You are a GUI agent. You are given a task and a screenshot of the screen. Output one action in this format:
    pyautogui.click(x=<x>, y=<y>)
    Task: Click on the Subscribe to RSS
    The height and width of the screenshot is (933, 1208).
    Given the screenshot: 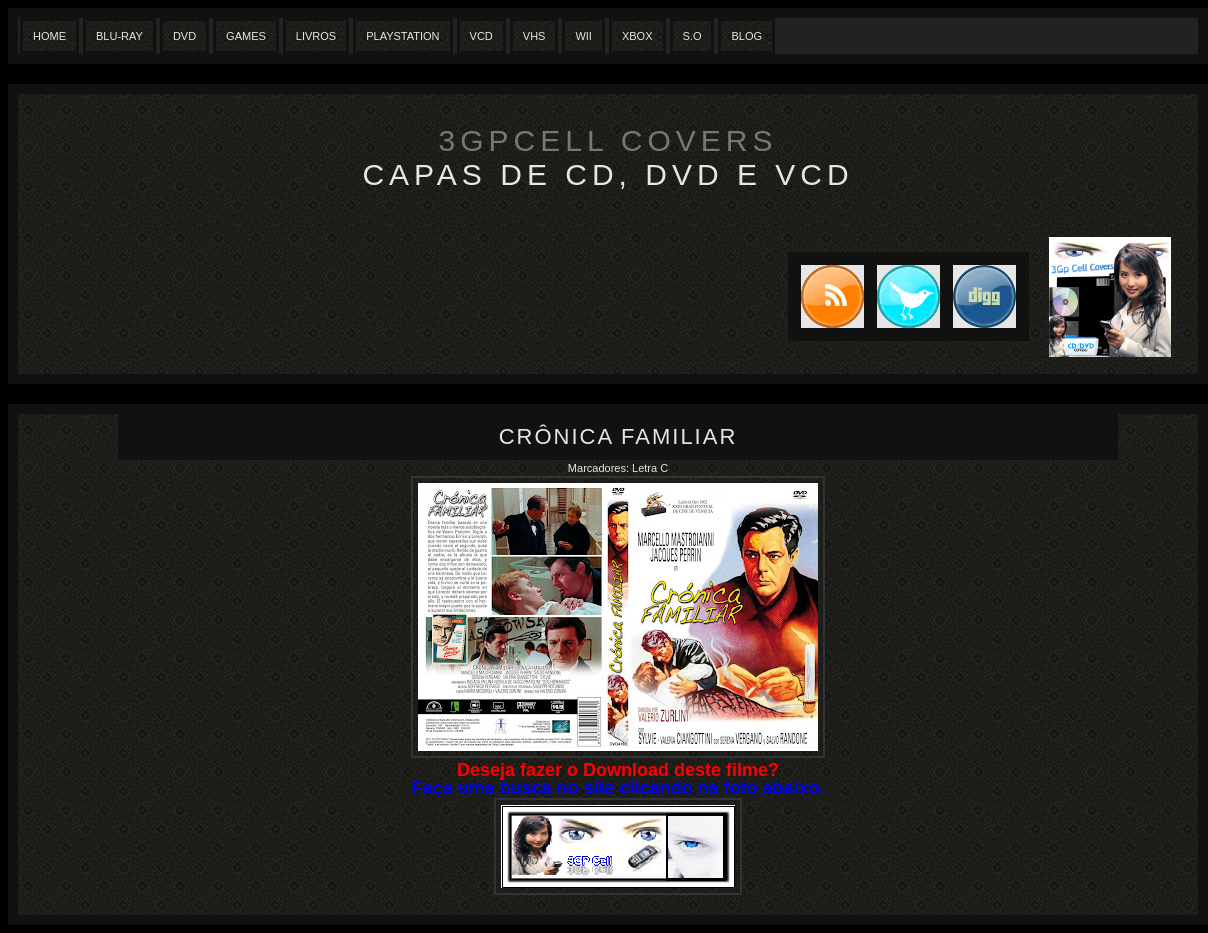 What is the action you would take?
    pyautogui.click(x=826, y=296)
    